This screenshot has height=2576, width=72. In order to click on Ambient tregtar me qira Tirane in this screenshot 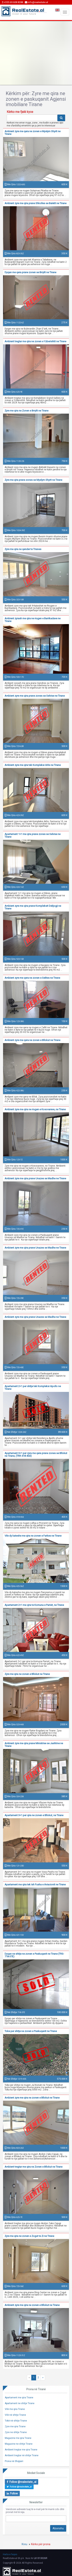, I will do `click(21, 2449)`.